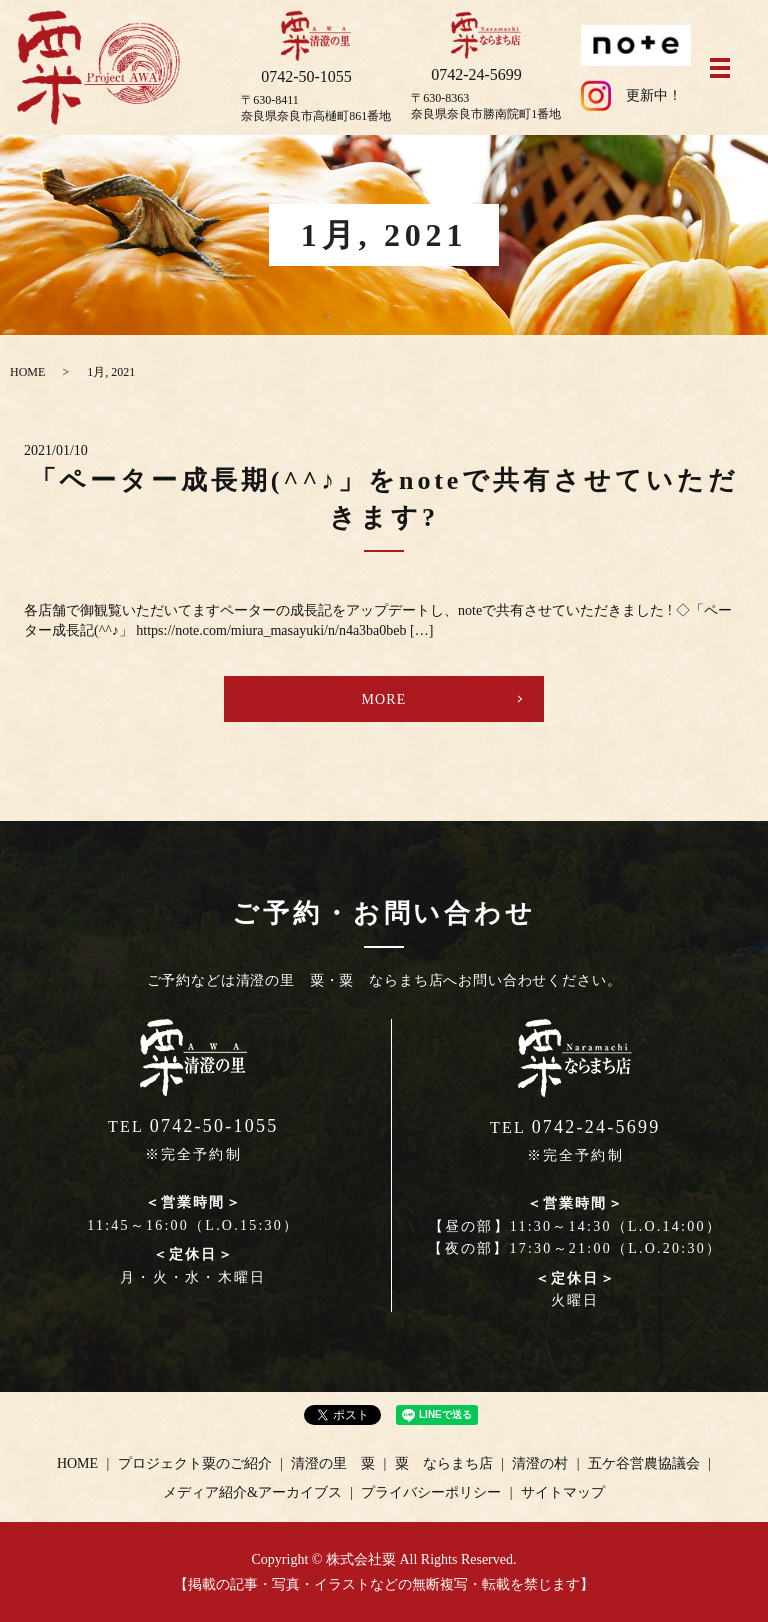 This screenshot has width=768, height=1622. What do you see at coordinates (384, 699) in the screenshot?
I see `MORE` at bounding box center [384, 699].